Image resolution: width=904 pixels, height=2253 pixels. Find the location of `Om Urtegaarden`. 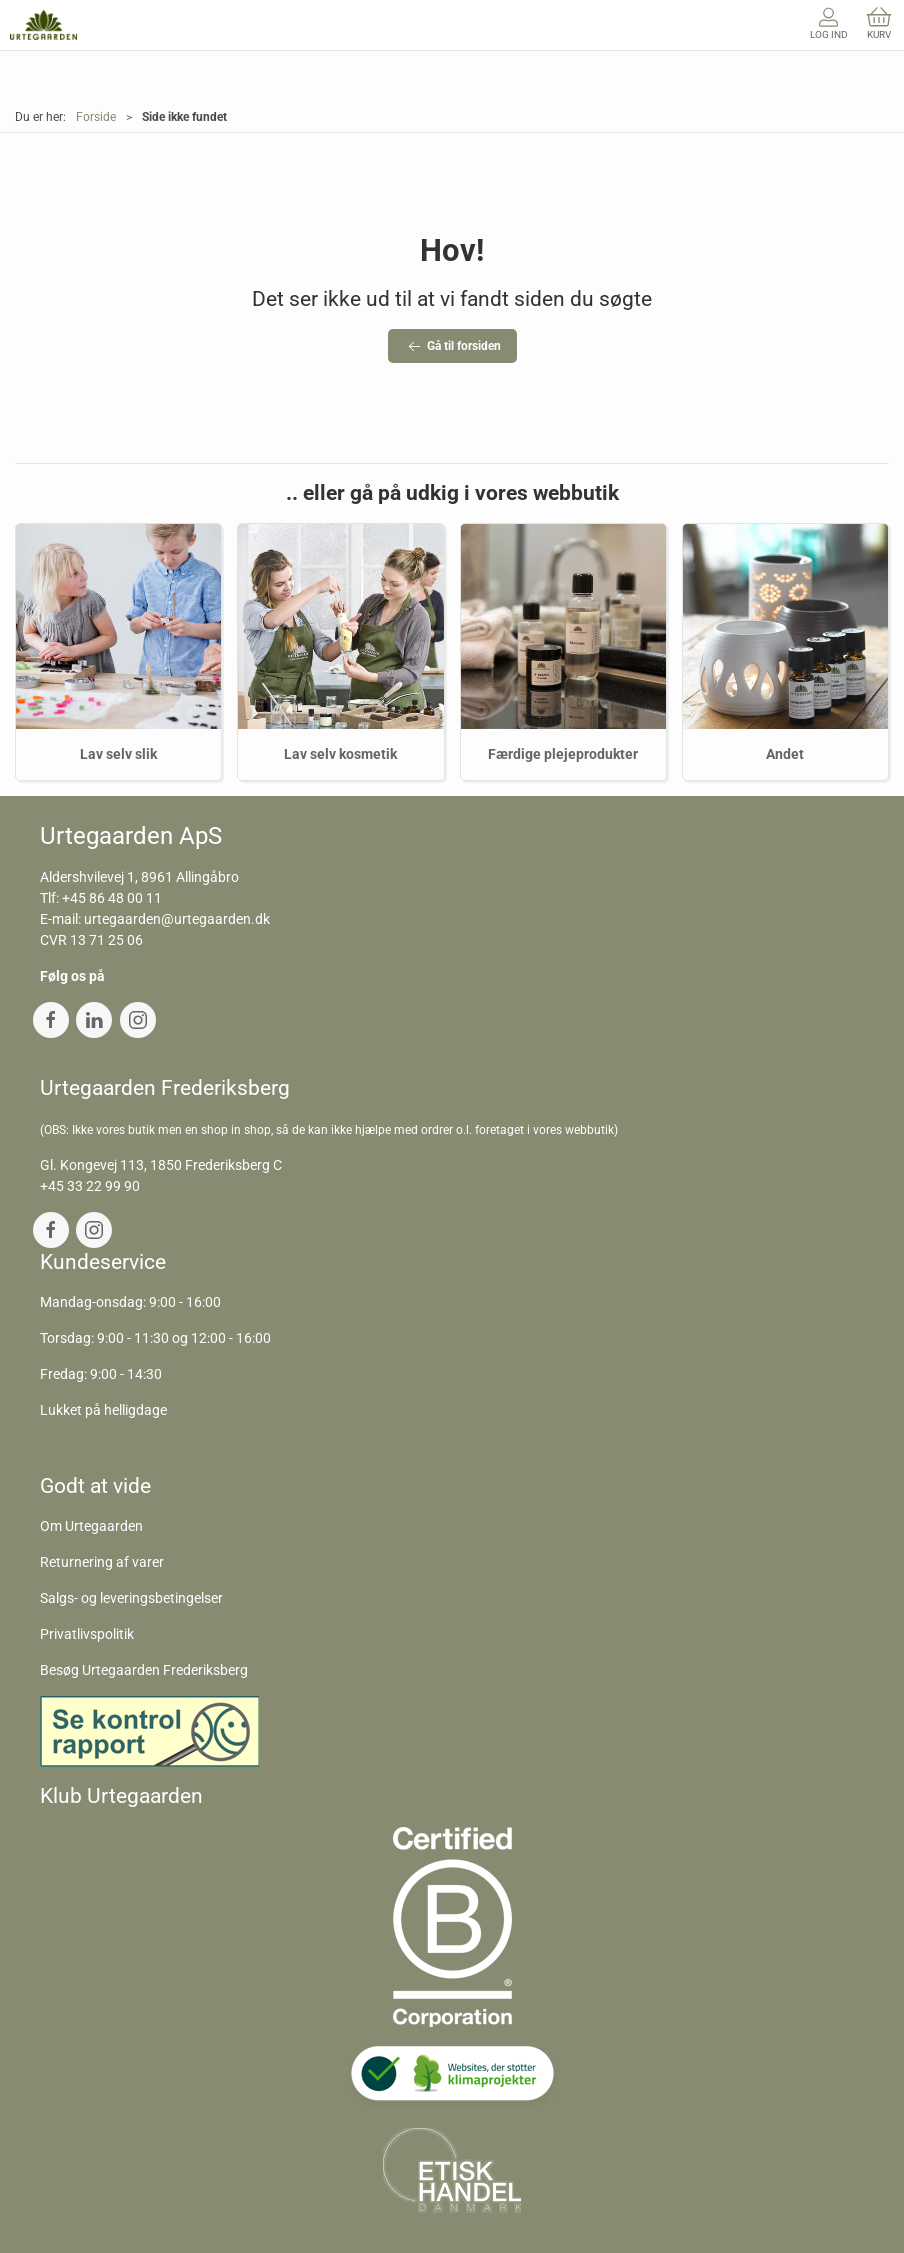

Om Urtegaarden is located at coordinates (91, 1526).